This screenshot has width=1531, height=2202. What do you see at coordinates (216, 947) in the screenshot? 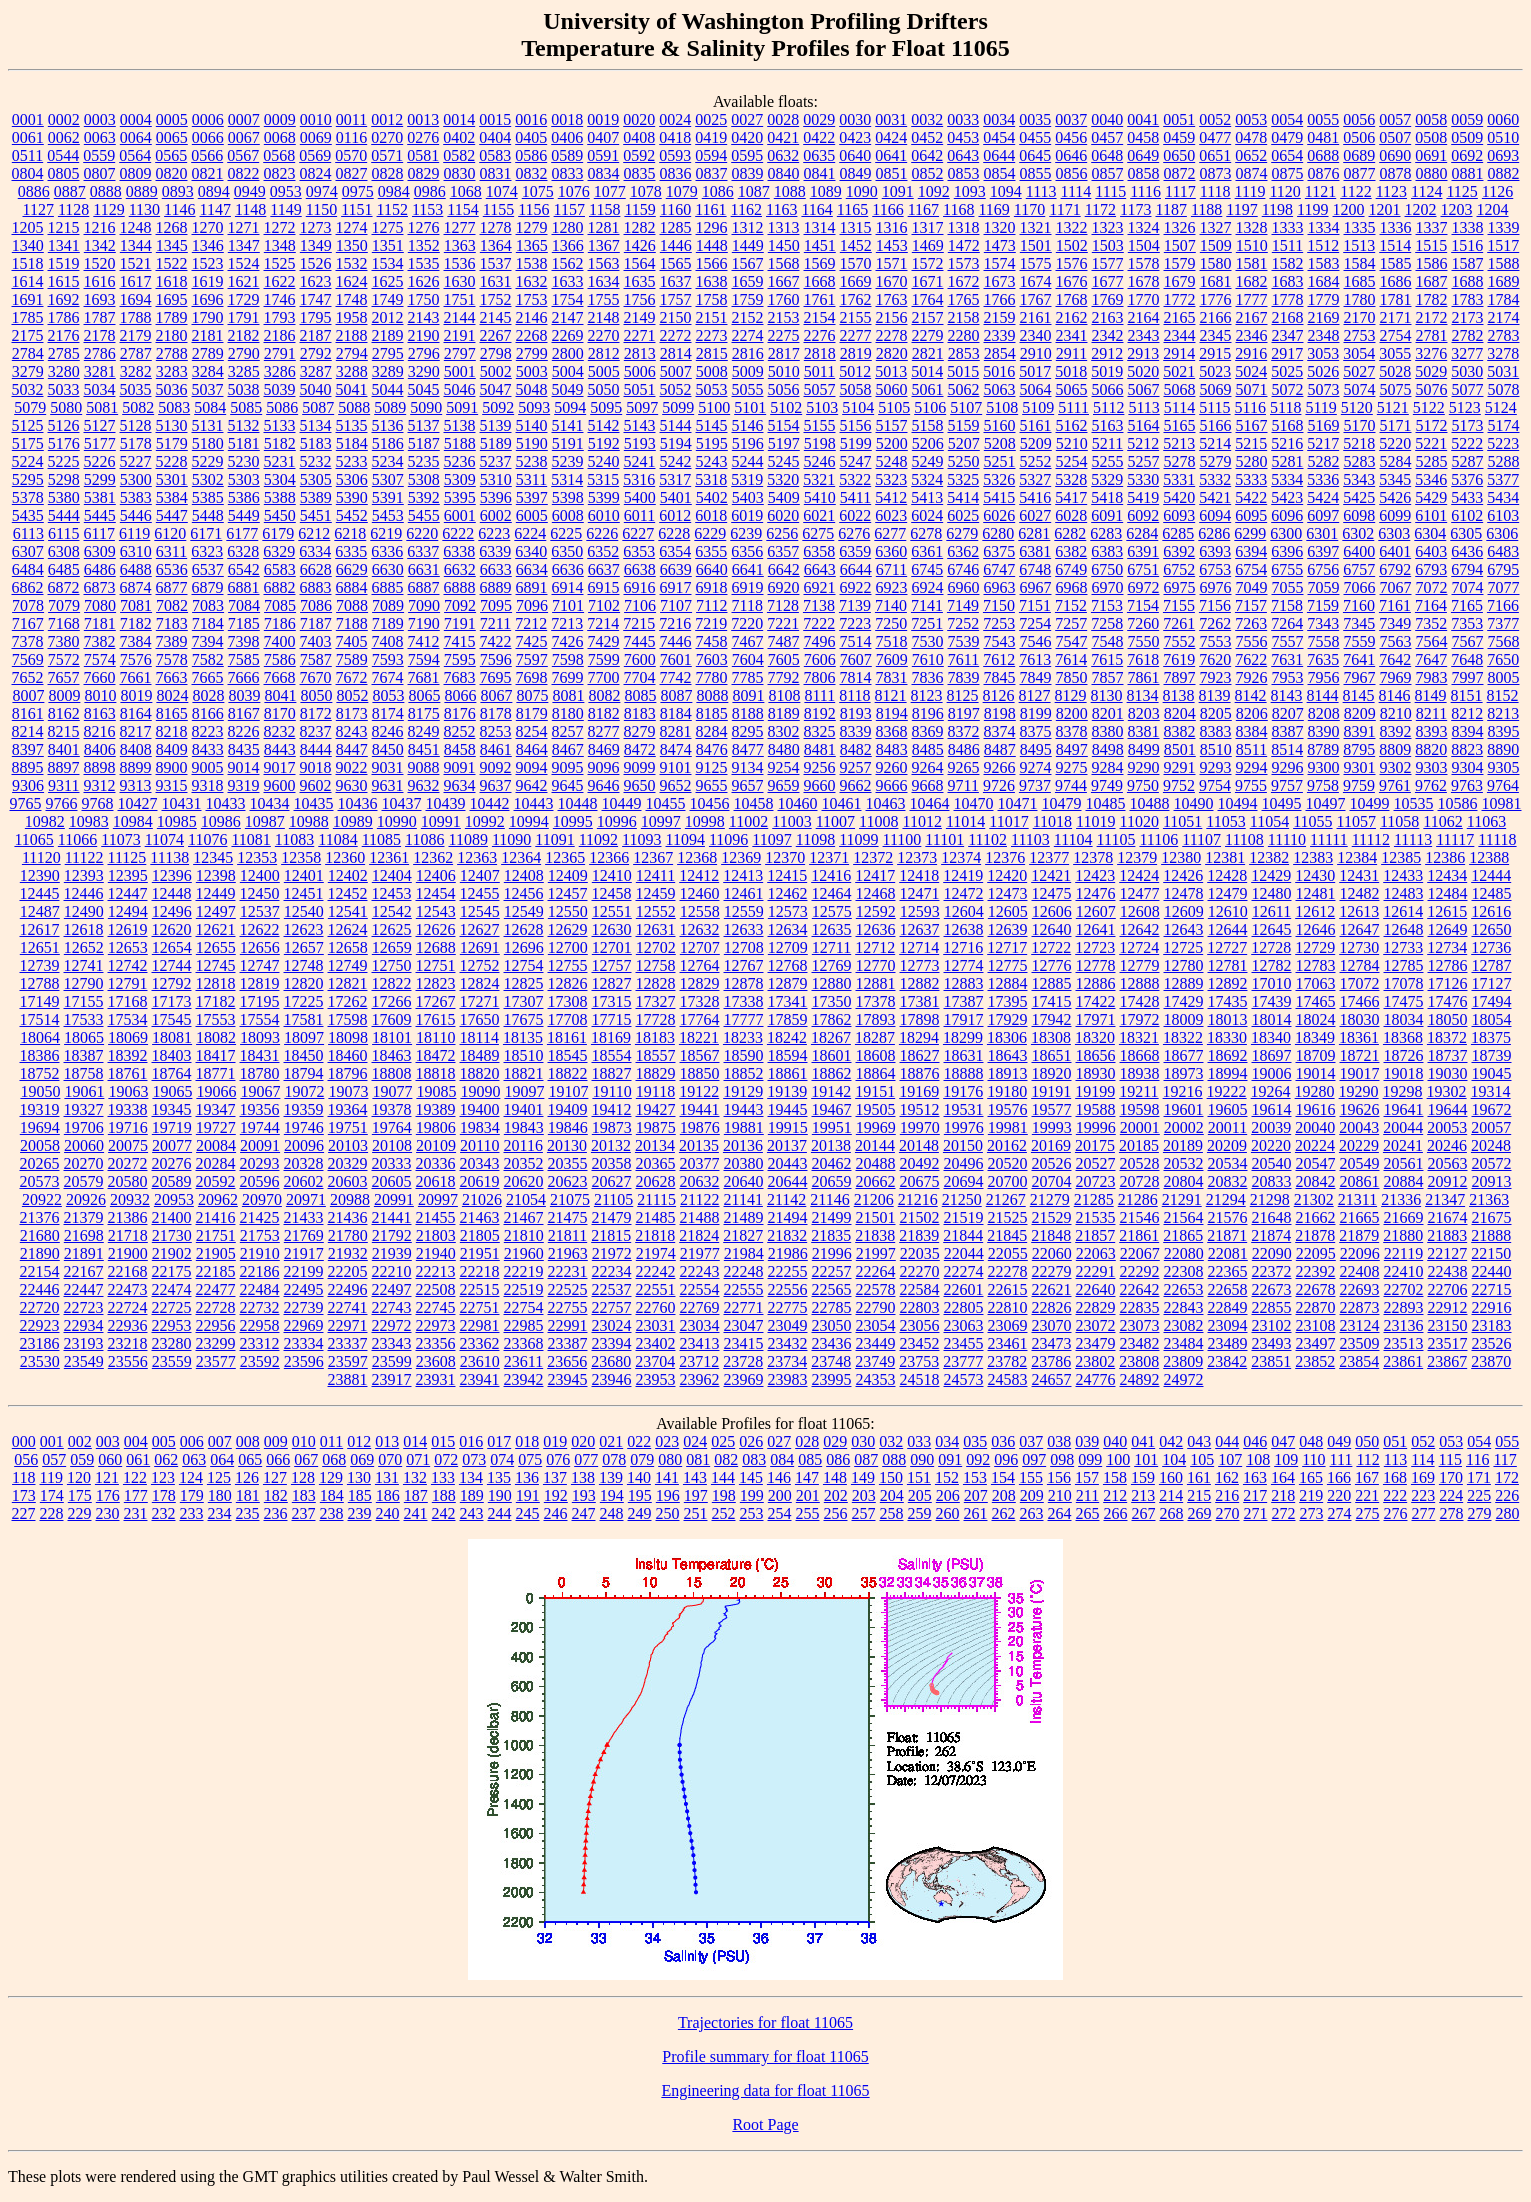
I see `12655` at bounding box center [216, 947].